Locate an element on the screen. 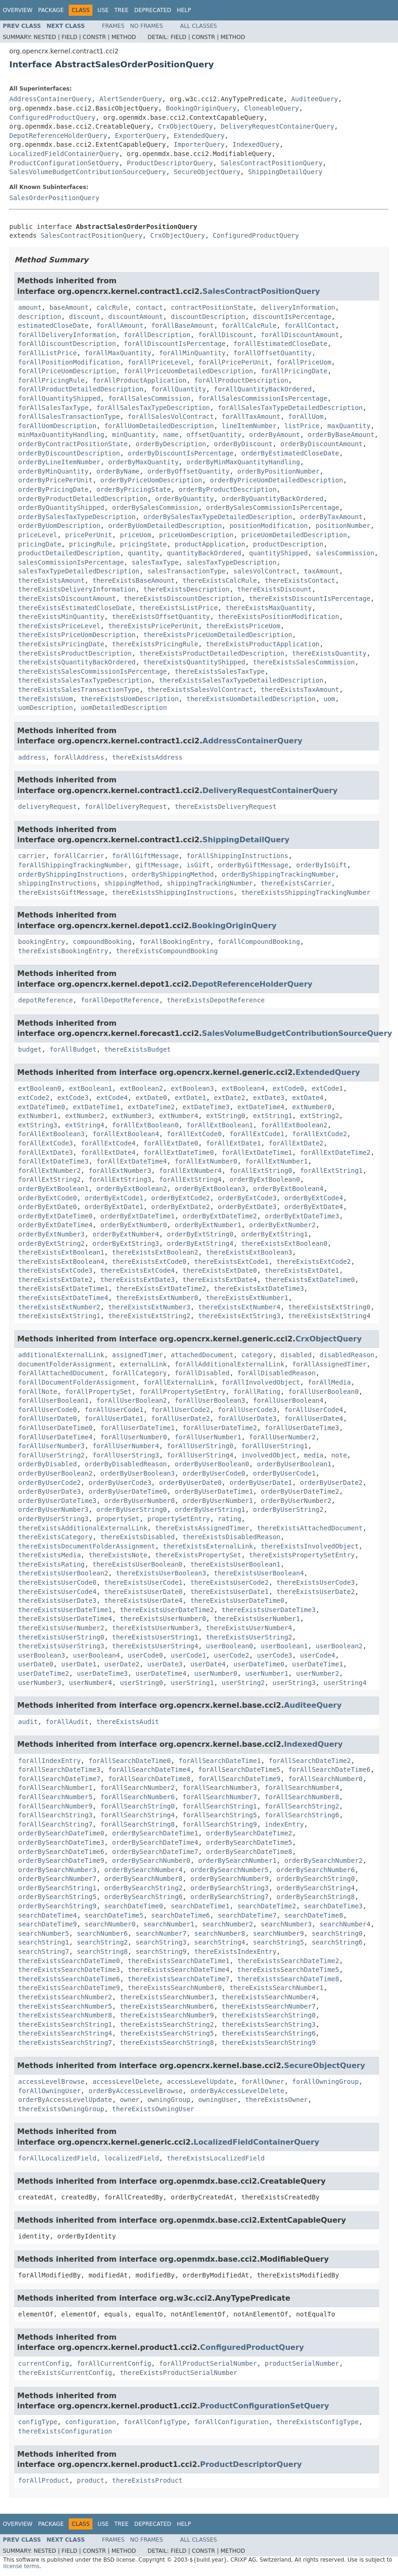 Image resolution: width=398 pixels, height=2576 pixels. orderByPricingState is located at coordinates (134, 489).